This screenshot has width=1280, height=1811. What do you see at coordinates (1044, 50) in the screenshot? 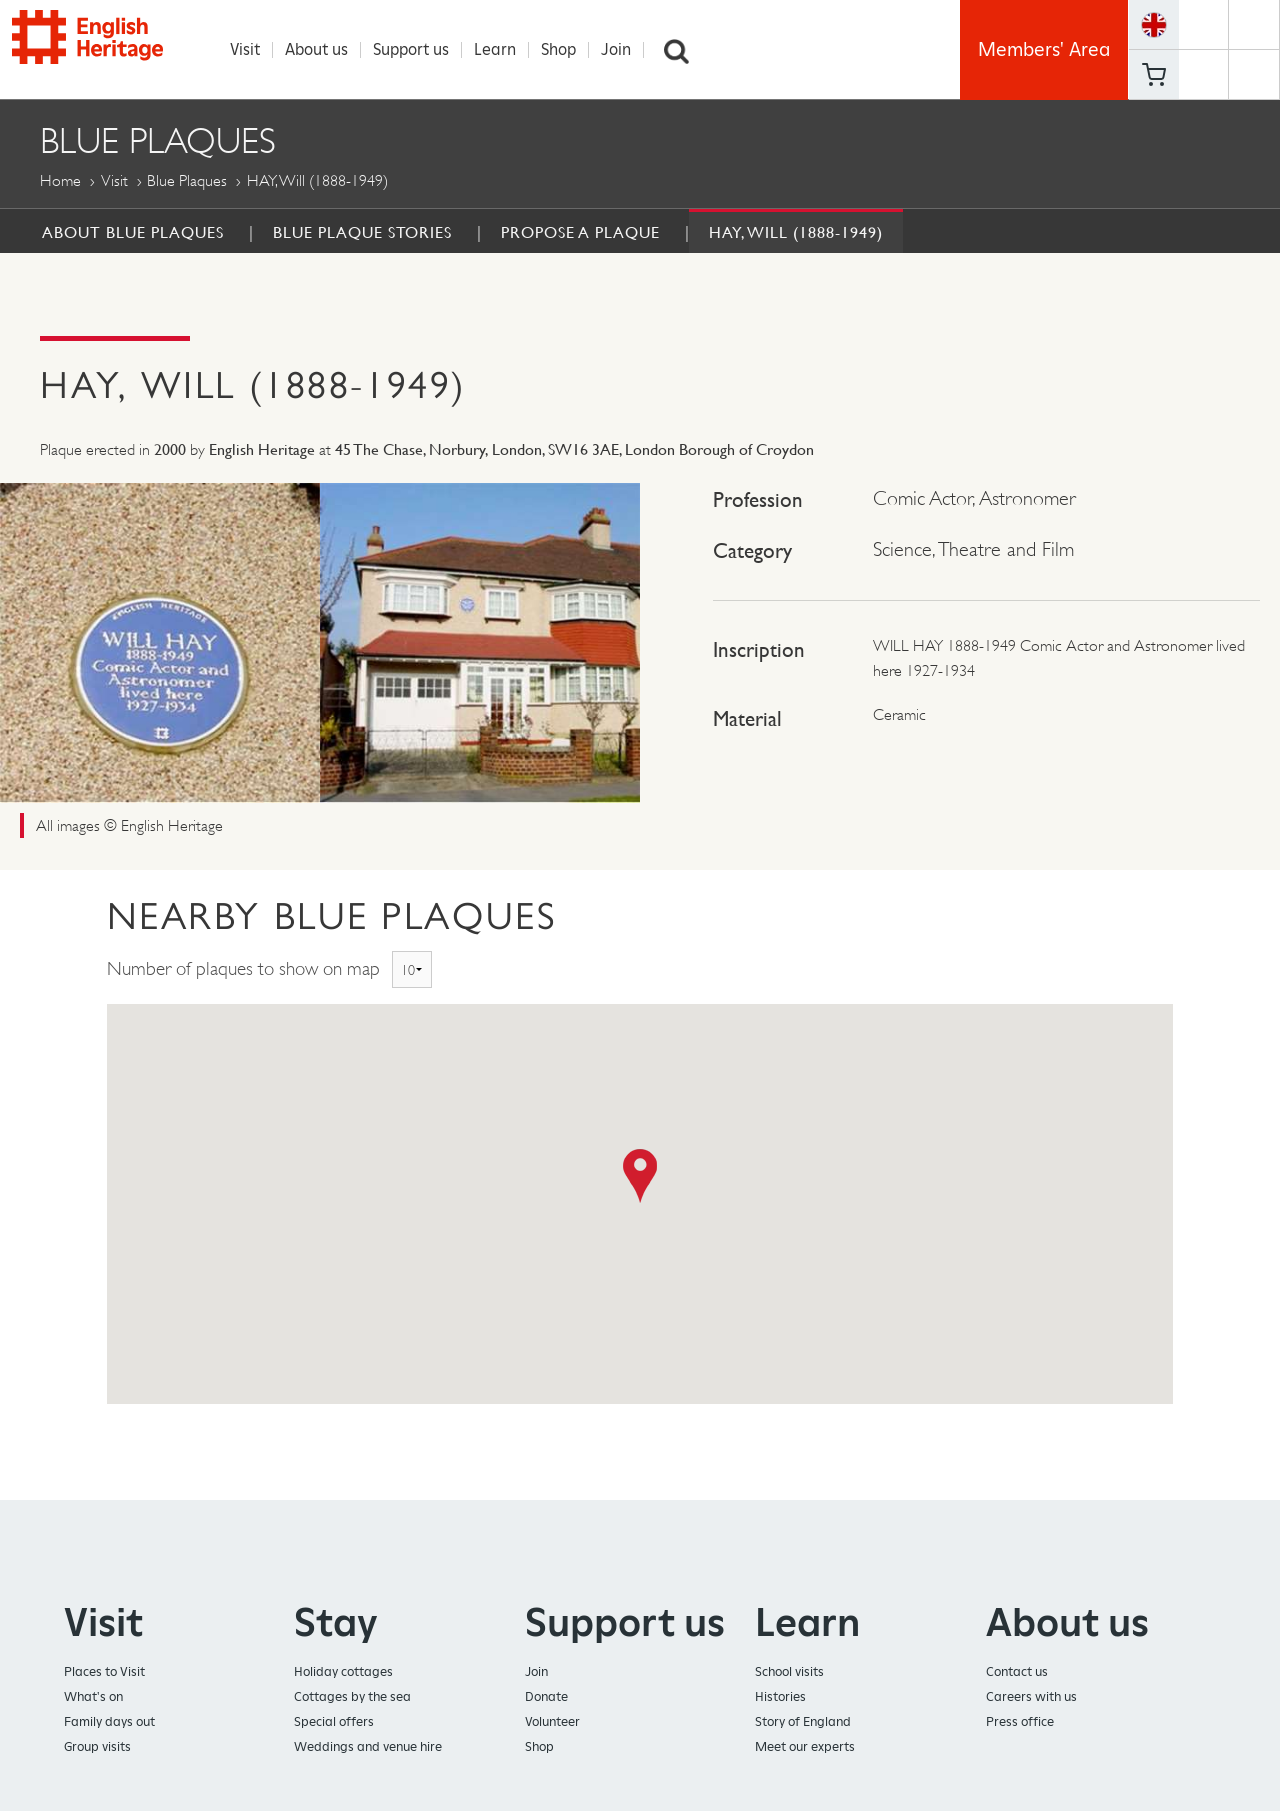
I see `Members' Area` at bounding box center [1044, 50].